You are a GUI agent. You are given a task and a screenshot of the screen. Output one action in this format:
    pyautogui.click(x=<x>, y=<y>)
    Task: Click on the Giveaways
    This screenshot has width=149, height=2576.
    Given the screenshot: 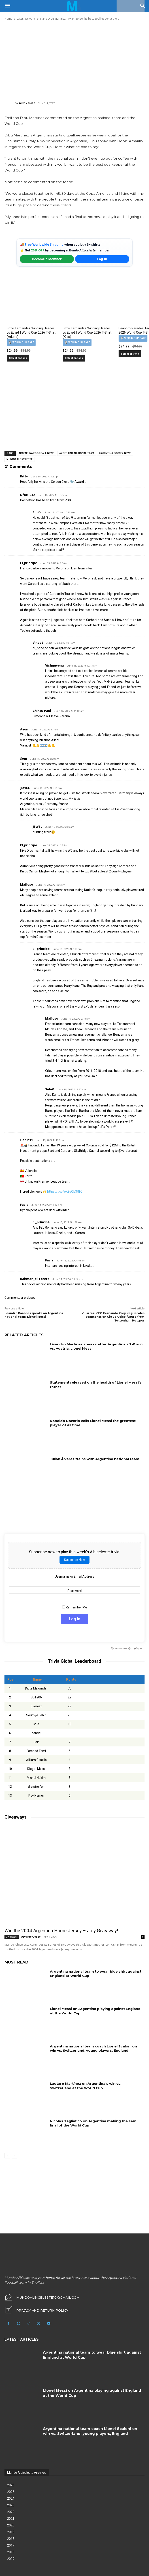 What is the action you would take?
    pyautogui.click(x=12, y=1936)
    